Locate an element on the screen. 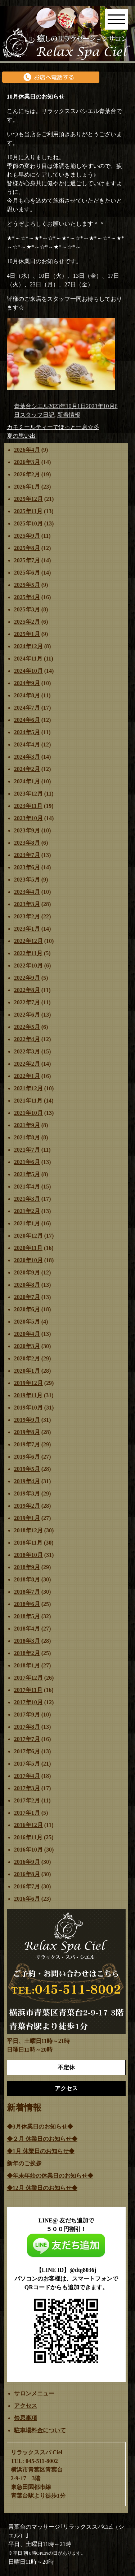  2022年2月 is located at coordinates (27, 1064).